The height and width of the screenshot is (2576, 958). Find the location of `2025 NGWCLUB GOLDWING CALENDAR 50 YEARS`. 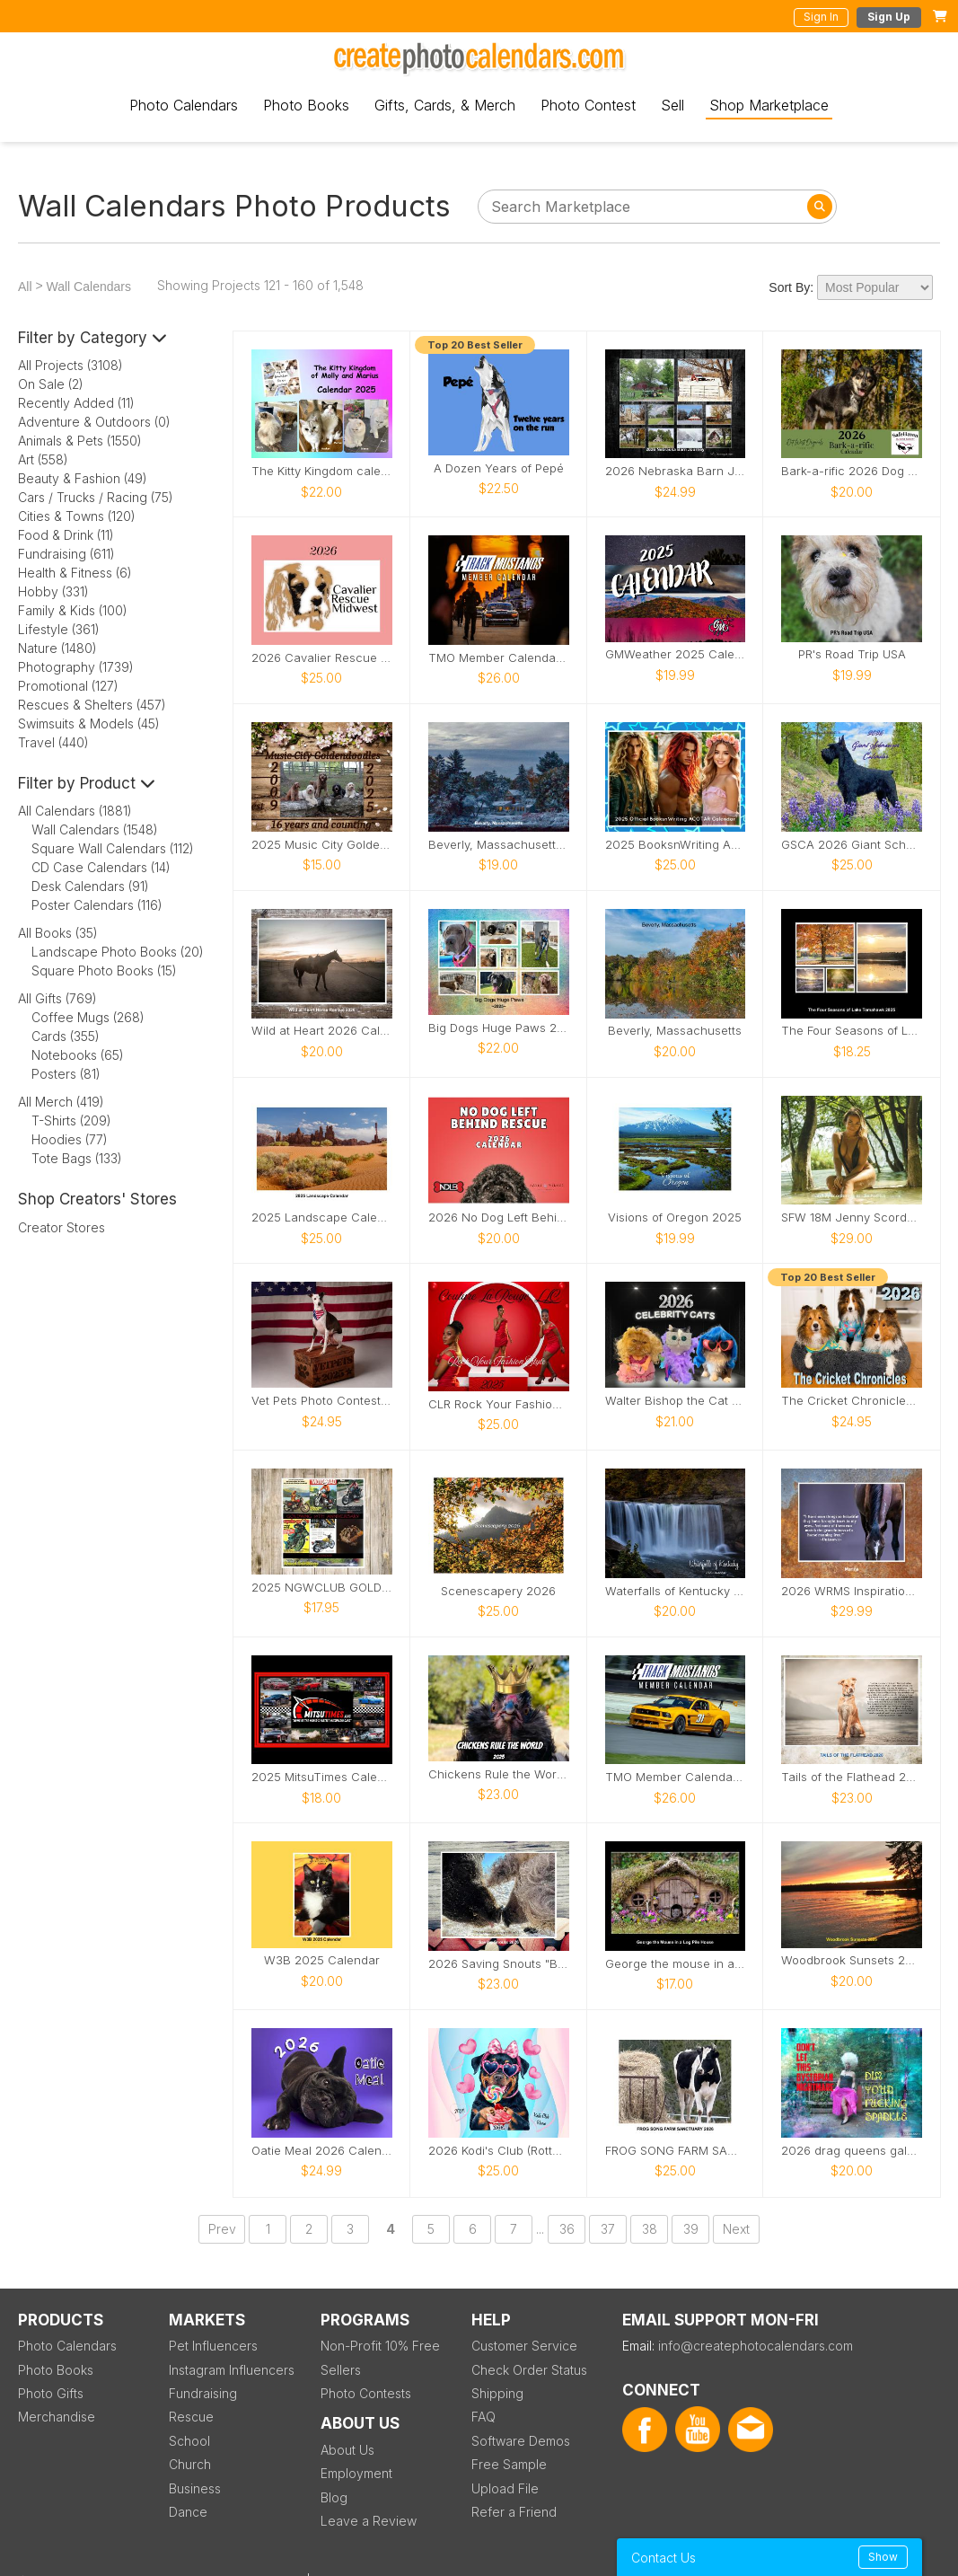

2025 NGWCLUB GOLDWING CALENDAR 50 YEARS is located at coordinates (321, 1587).